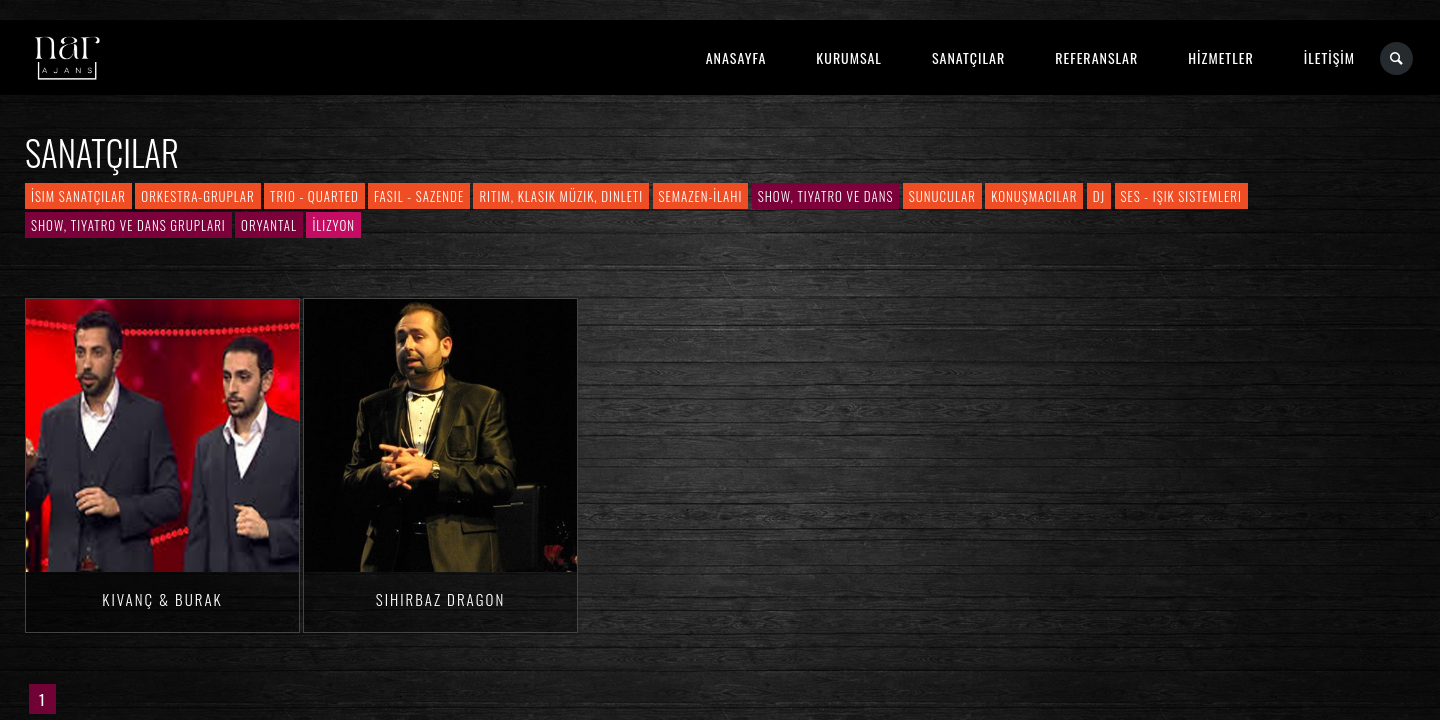 The image size is (1440, 720). I want to click on Semazen-İlahi, so click(701, 196).